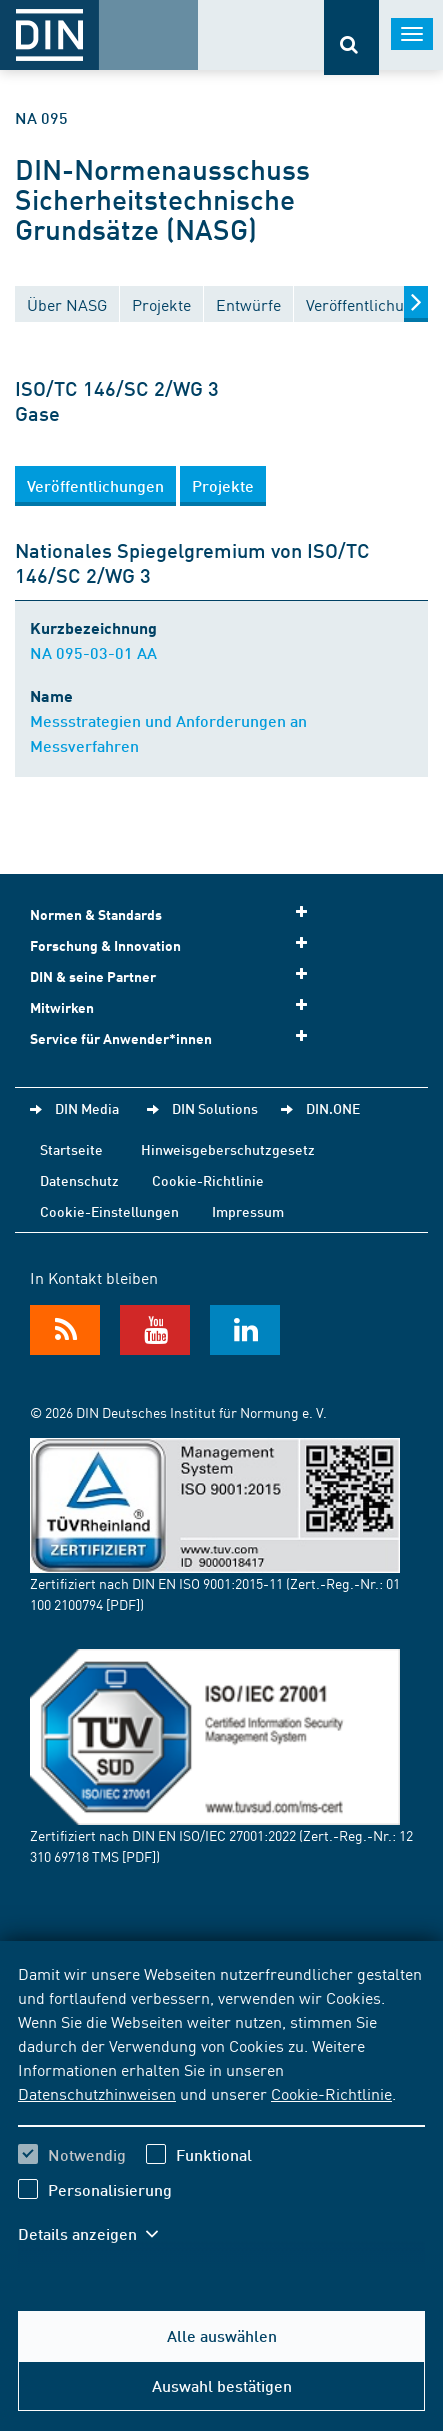  I want to click on DIN & seine Partner, so click(175, 975).